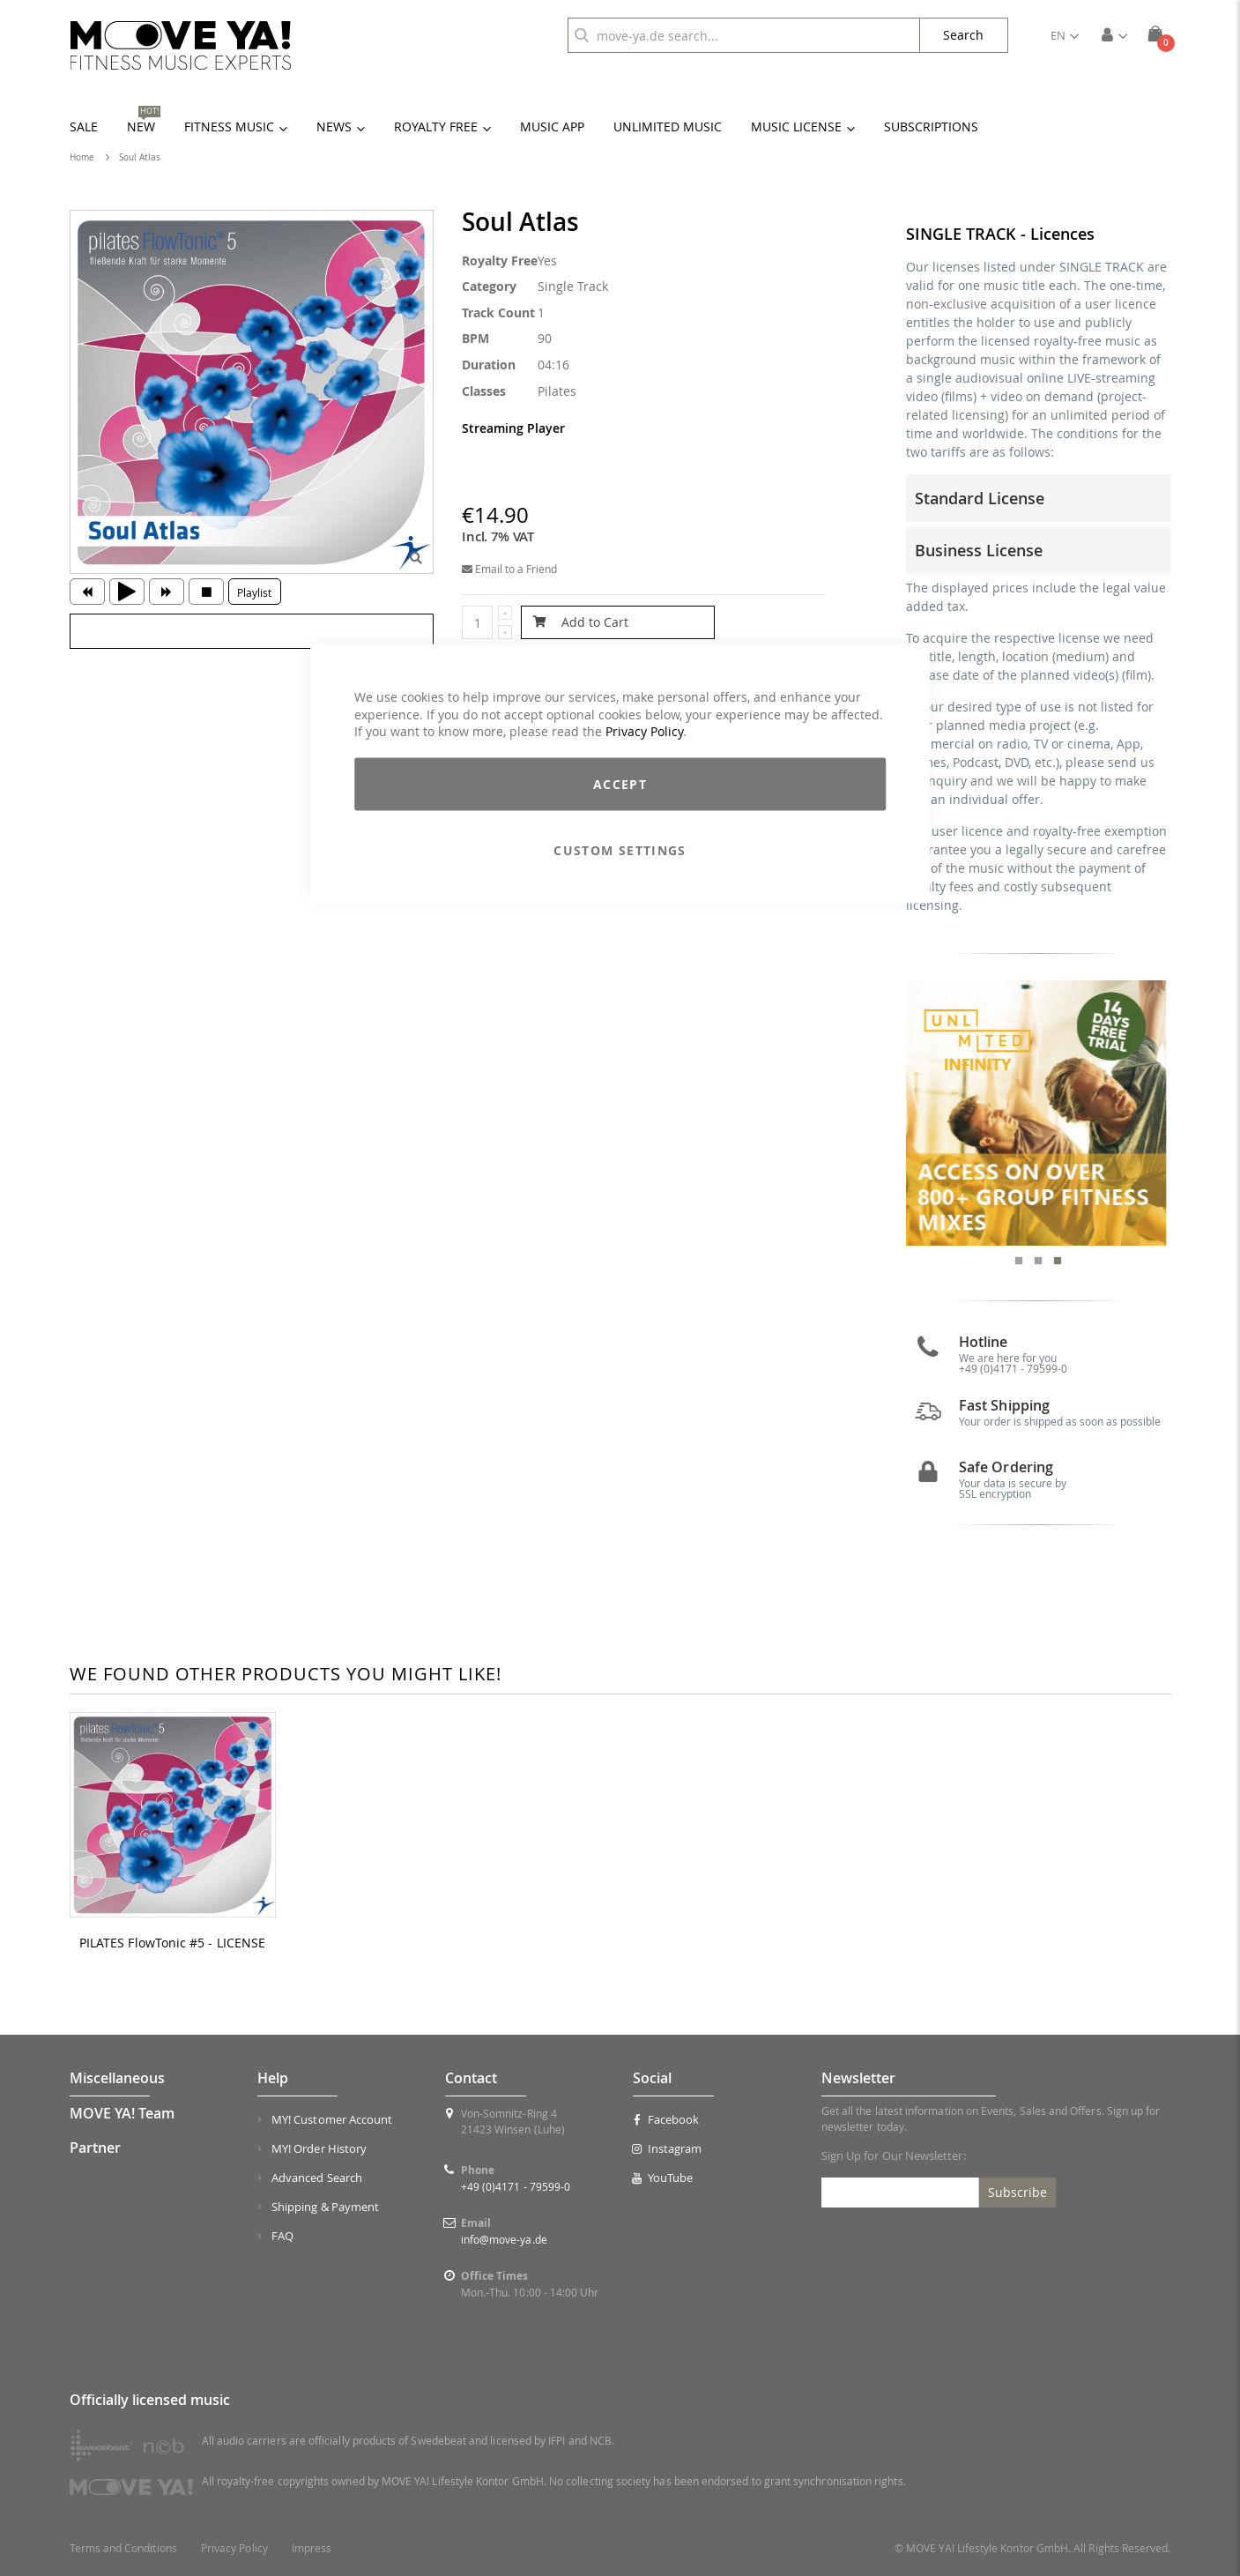 The width and height of the screenshot is (1240, 2576). What do you see at coordinates (620, 783) in the screenshot?
I see `Accept` at bounding box center [620, 783].